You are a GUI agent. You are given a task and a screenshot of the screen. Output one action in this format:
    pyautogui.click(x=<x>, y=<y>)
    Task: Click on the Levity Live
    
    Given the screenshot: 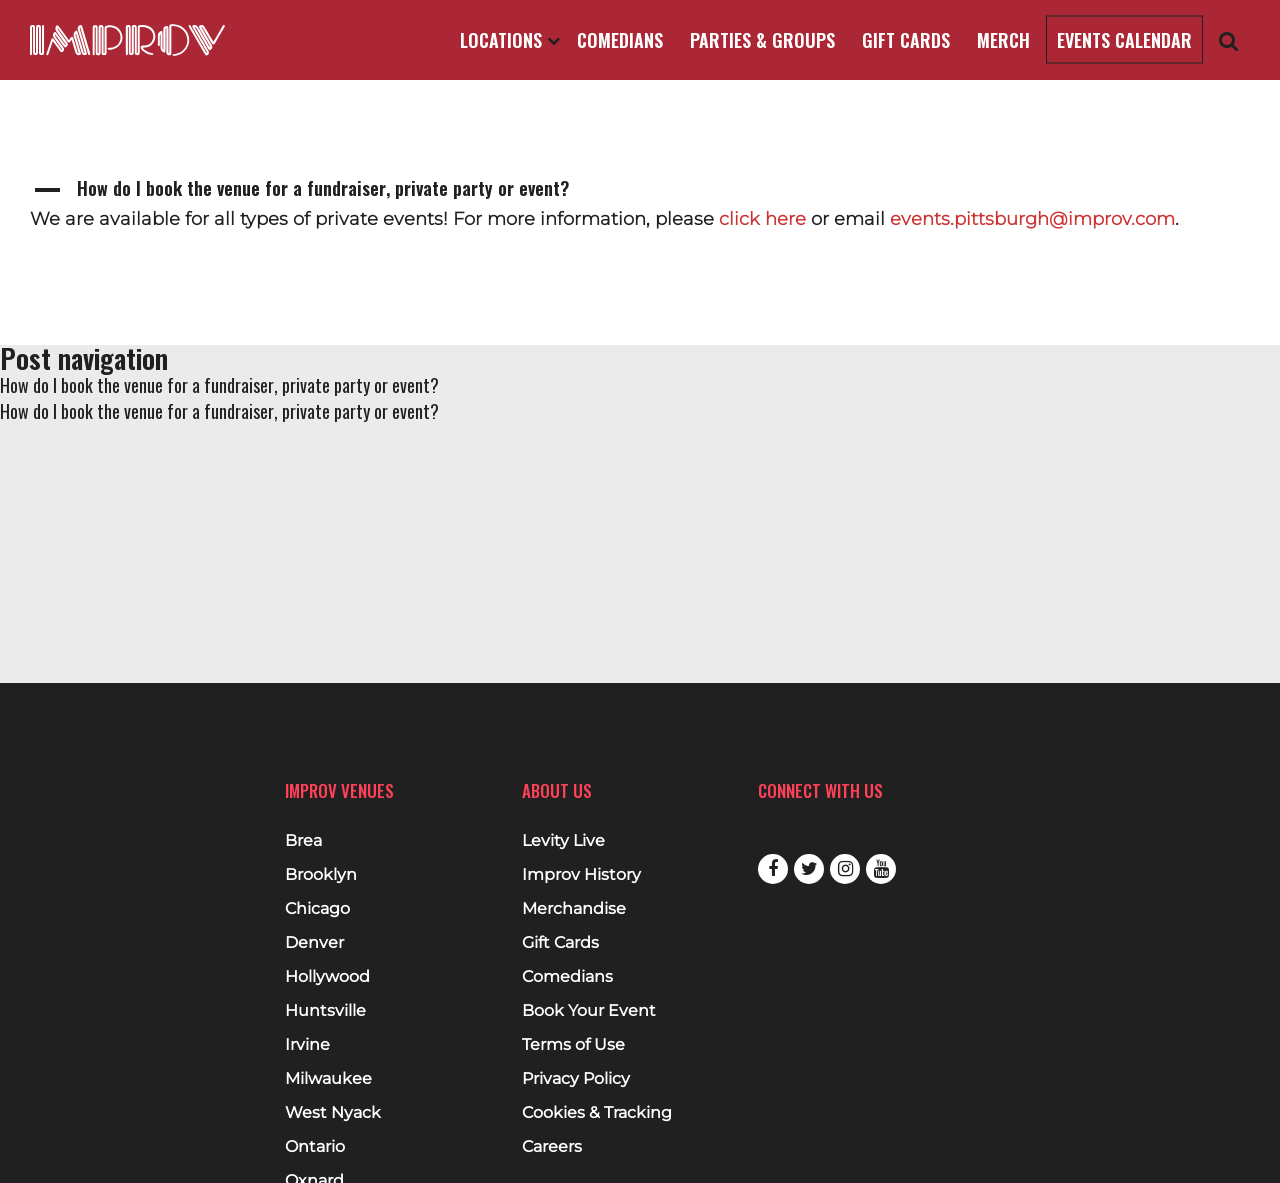 What is the action you would take?
    pyautogui.click(x=563, y=841)
    